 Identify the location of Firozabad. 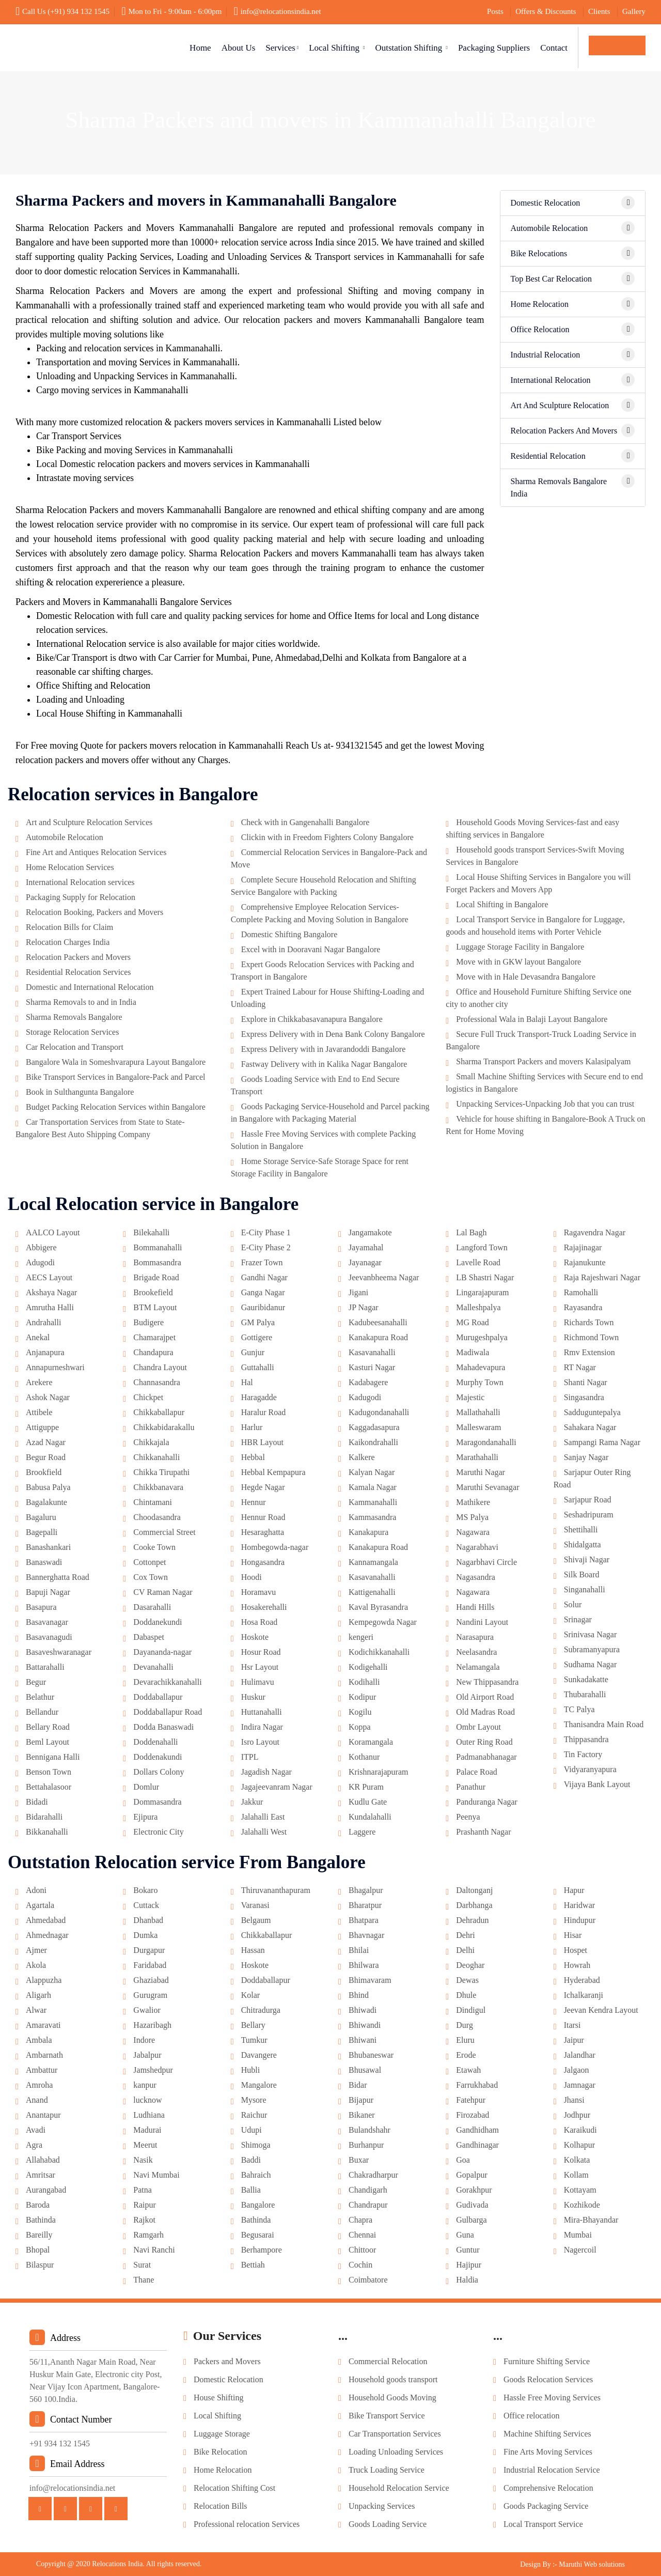
(472, 2115).